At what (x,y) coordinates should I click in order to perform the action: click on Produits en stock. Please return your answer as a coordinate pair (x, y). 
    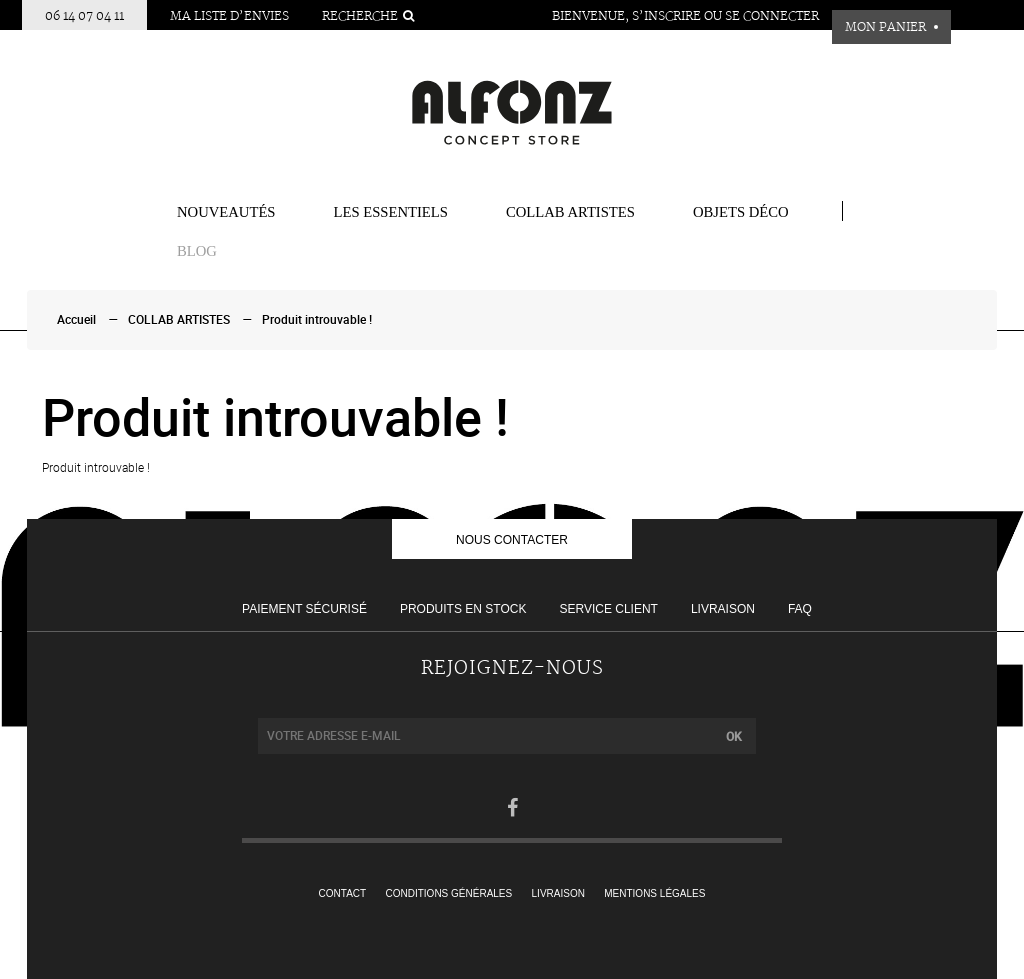
    Looking at the image, I should click on (463, 609).